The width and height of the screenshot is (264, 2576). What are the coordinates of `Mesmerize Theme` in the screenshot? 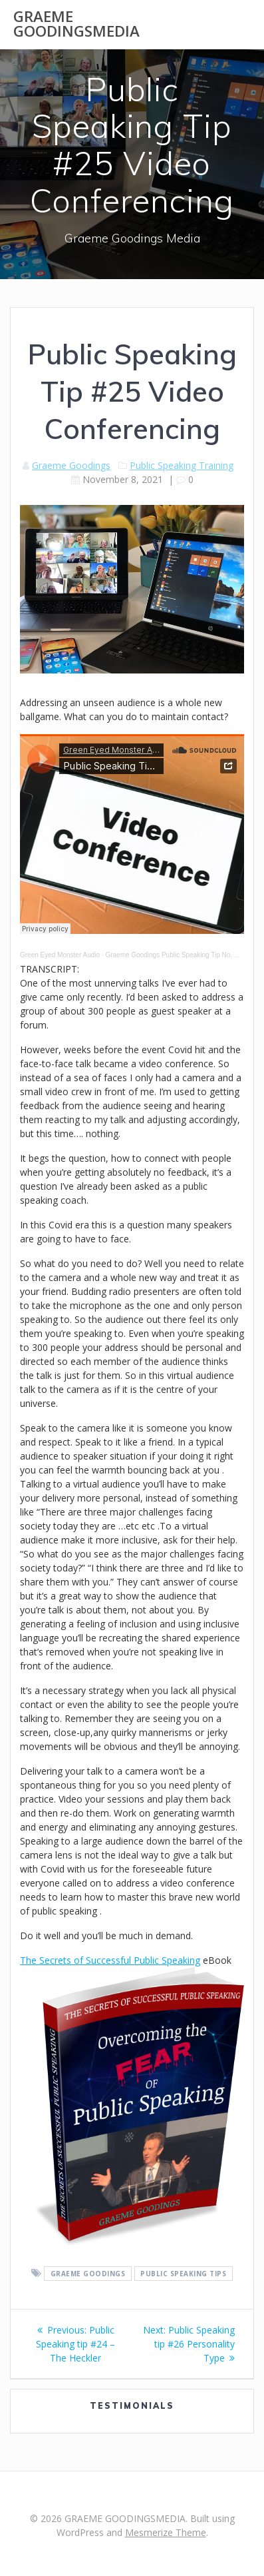 It's located at (165, 2532).